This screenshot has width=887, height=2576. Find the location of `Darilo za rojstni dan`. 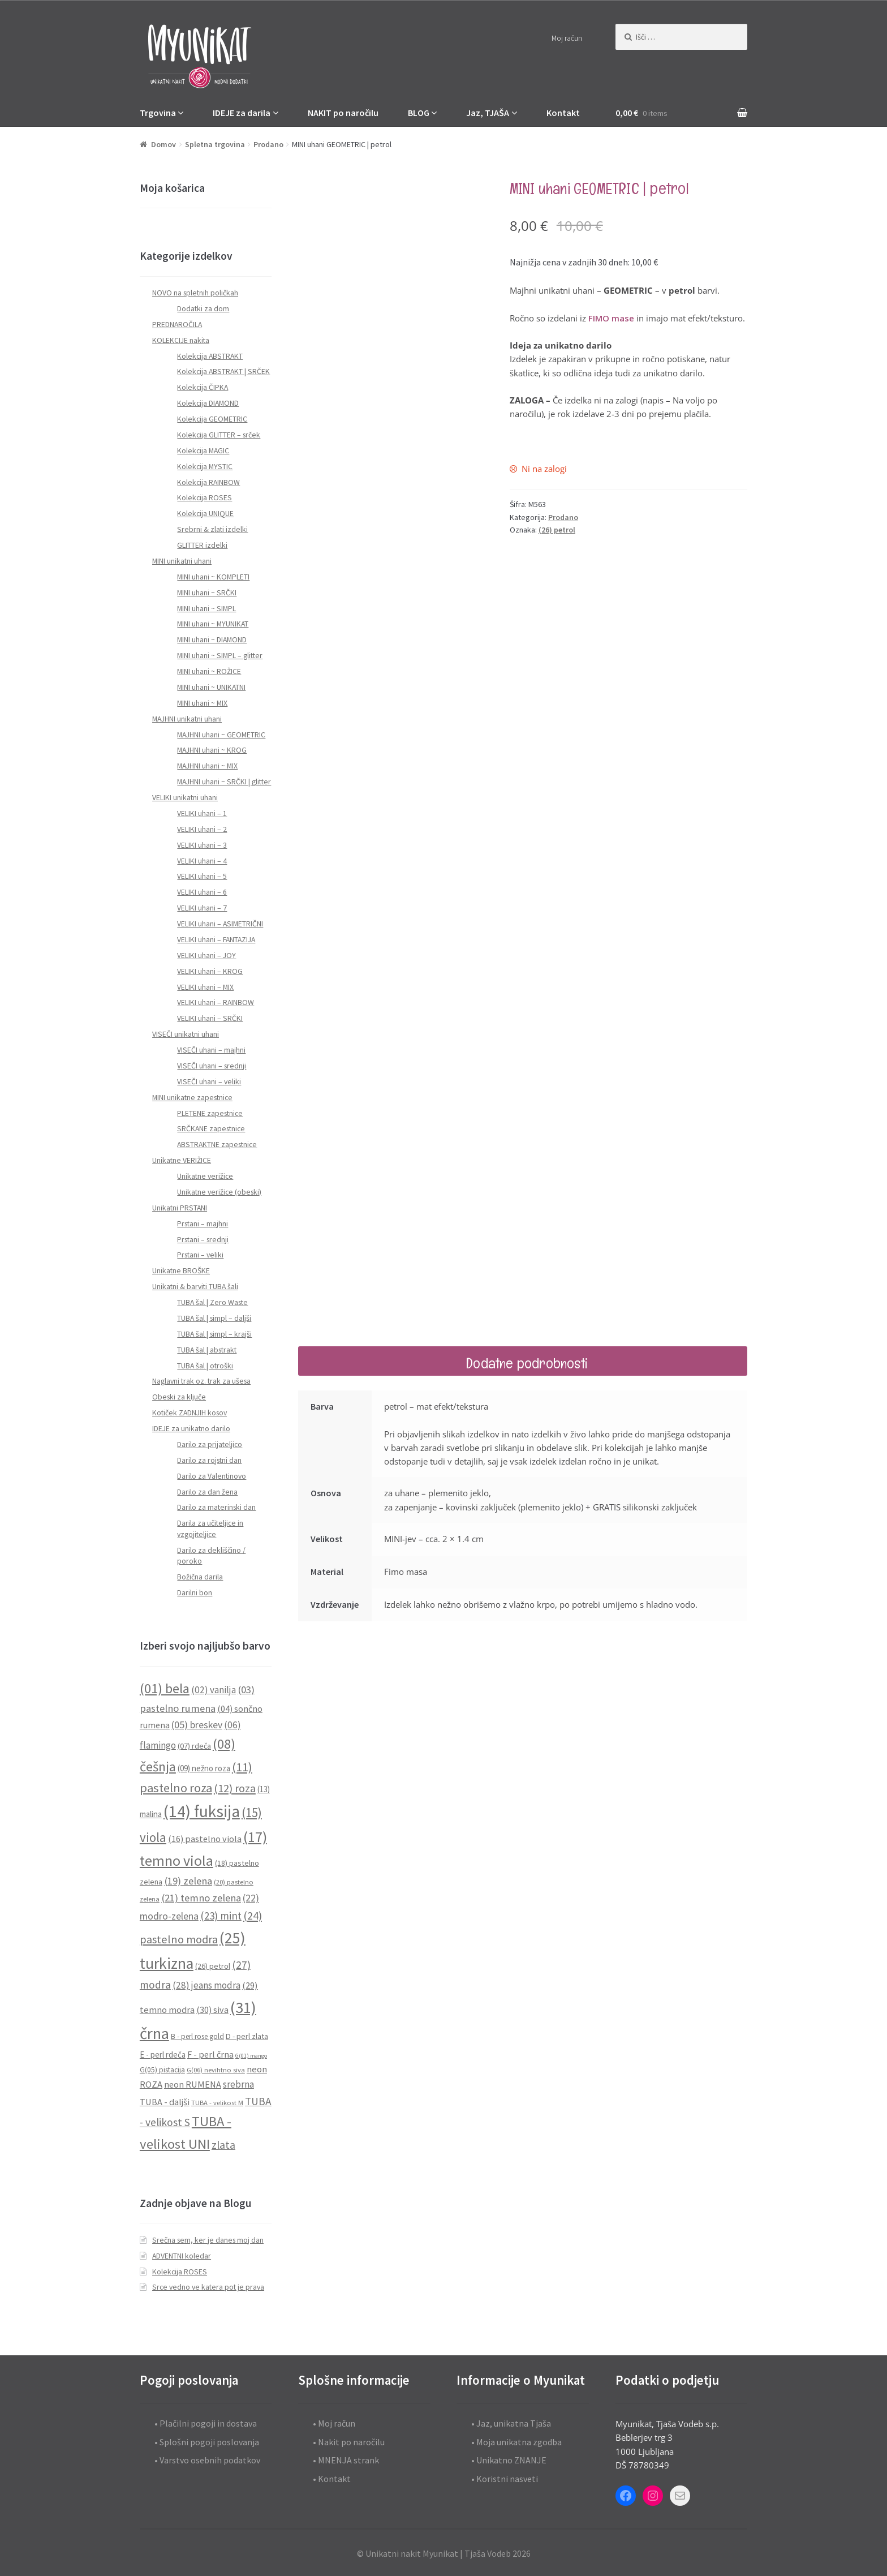

Darilo za rojstni dan is located at coordinates (209, 1460).